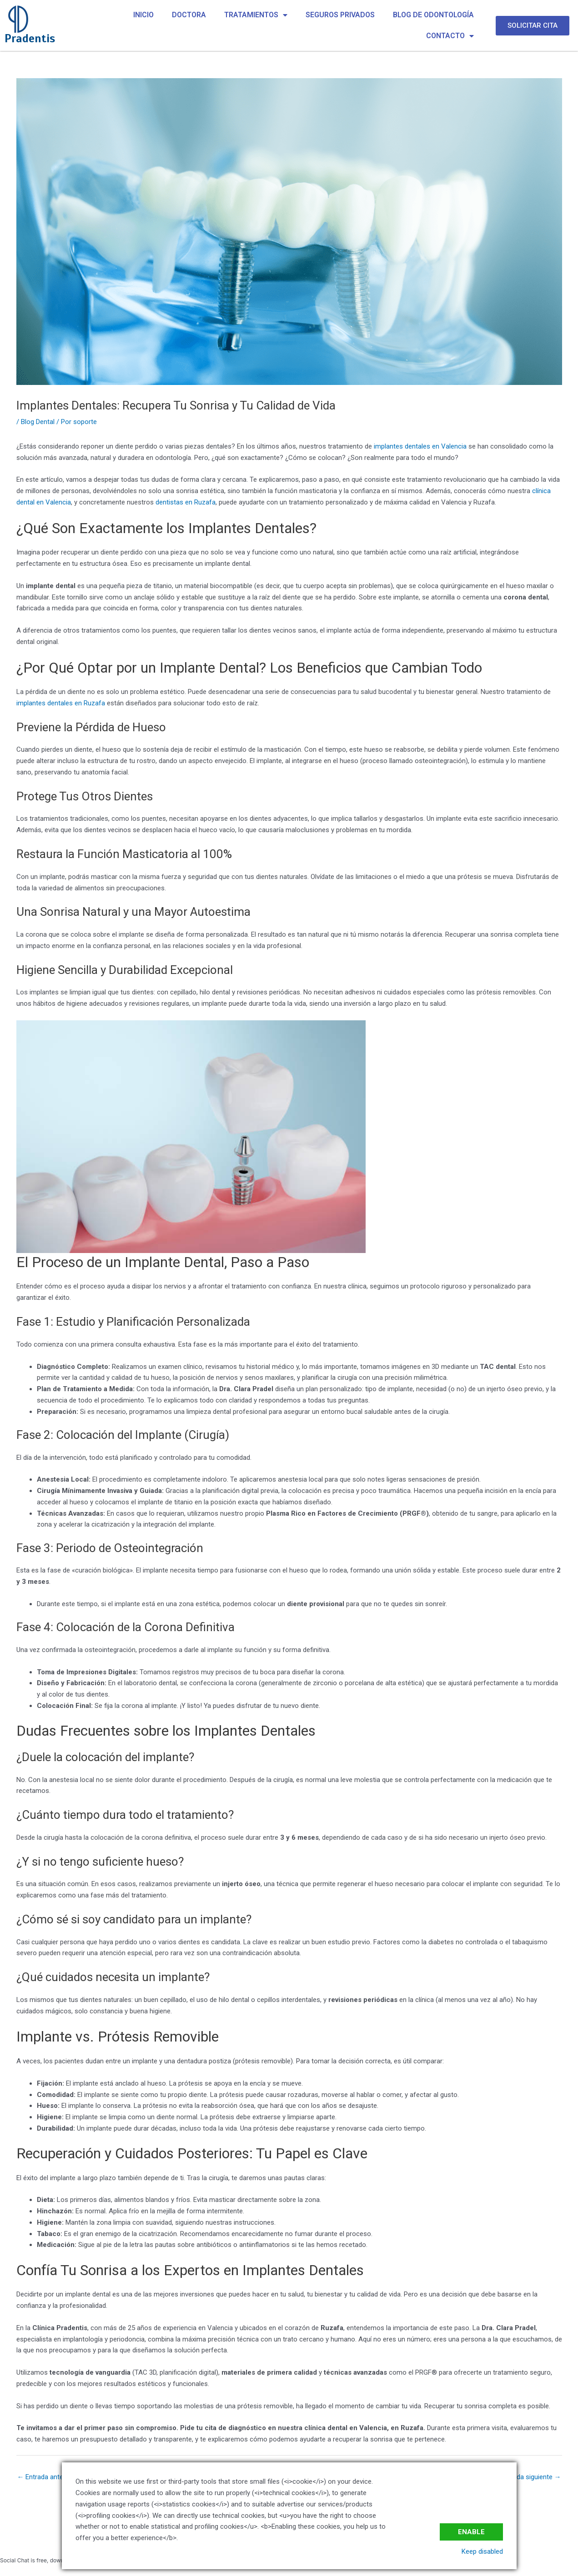 The image size is (578, 2576). I want to click on Blog Dental, so click(38, 422).